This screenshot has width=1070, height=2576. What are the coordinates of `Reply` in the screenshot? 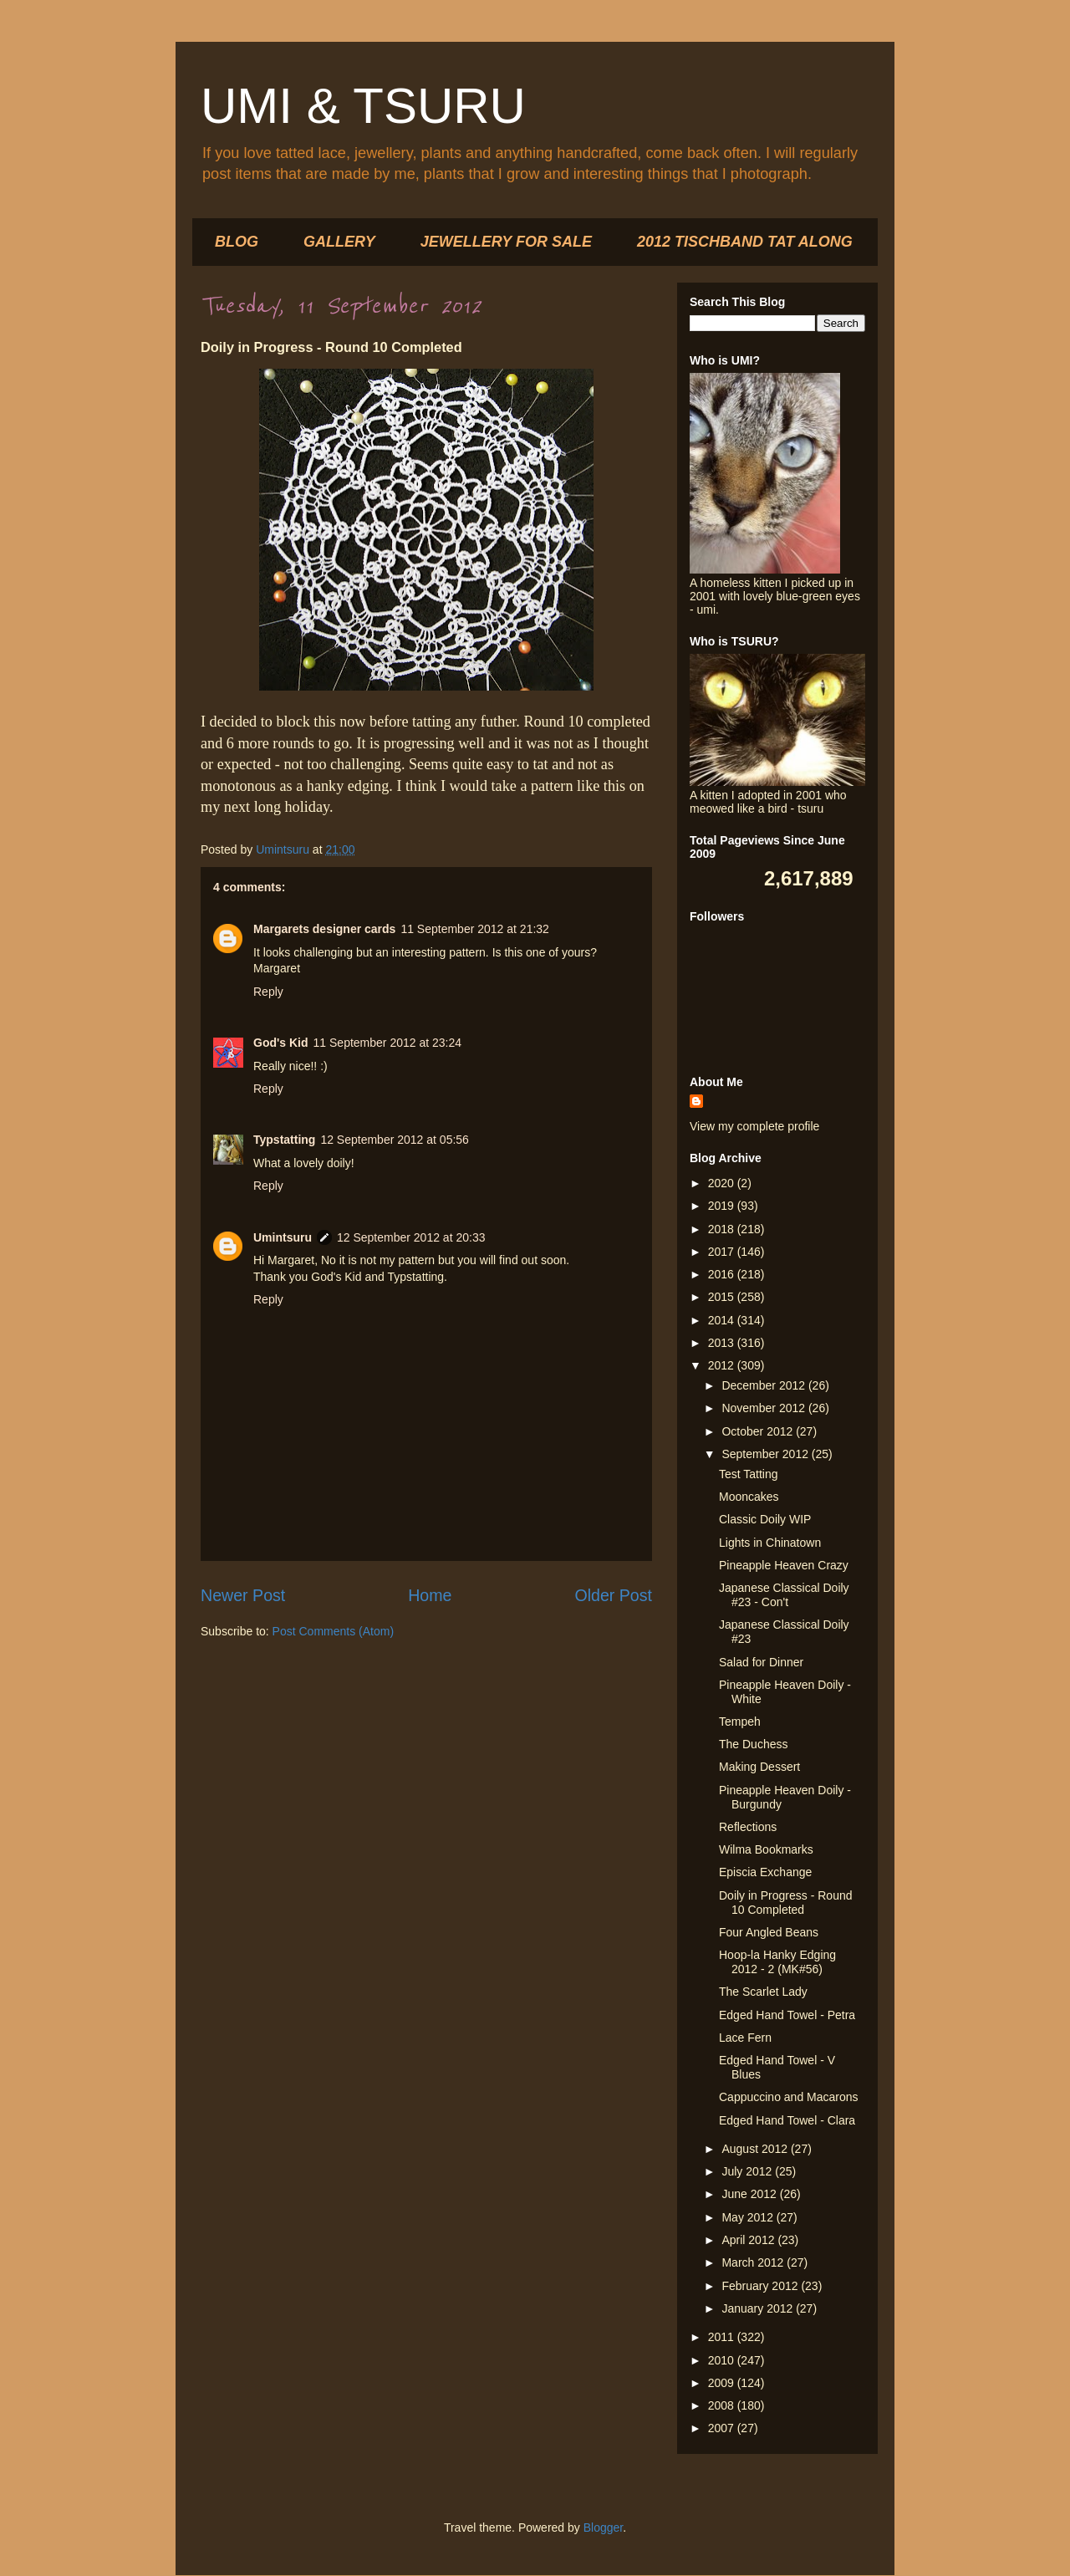 It's located at (268, 991).